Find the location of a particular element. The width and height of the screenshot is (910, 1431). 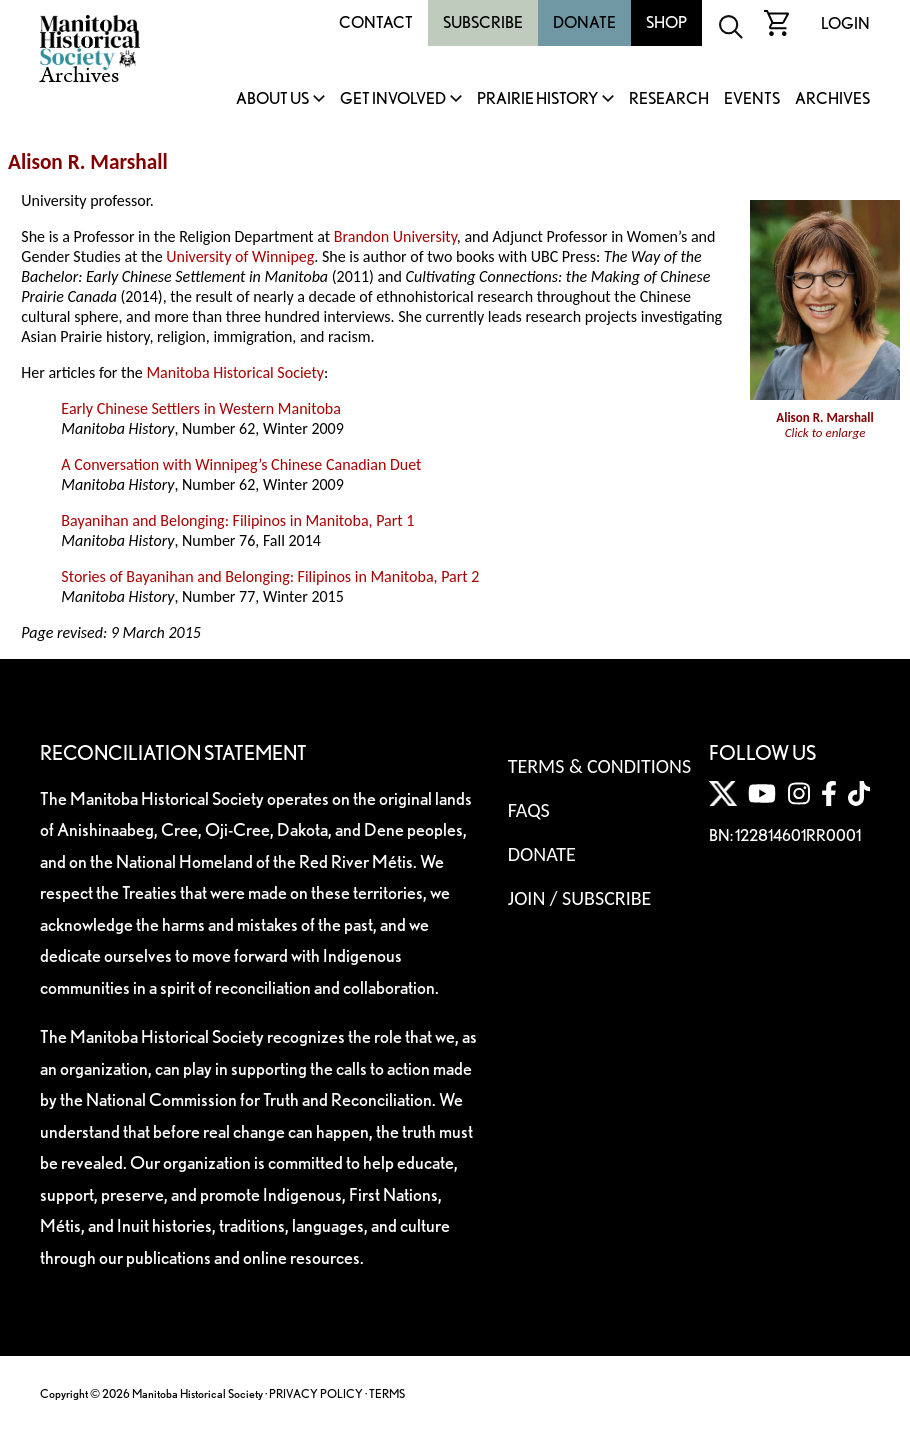

TERMS is located at coordinates (387, 1393).